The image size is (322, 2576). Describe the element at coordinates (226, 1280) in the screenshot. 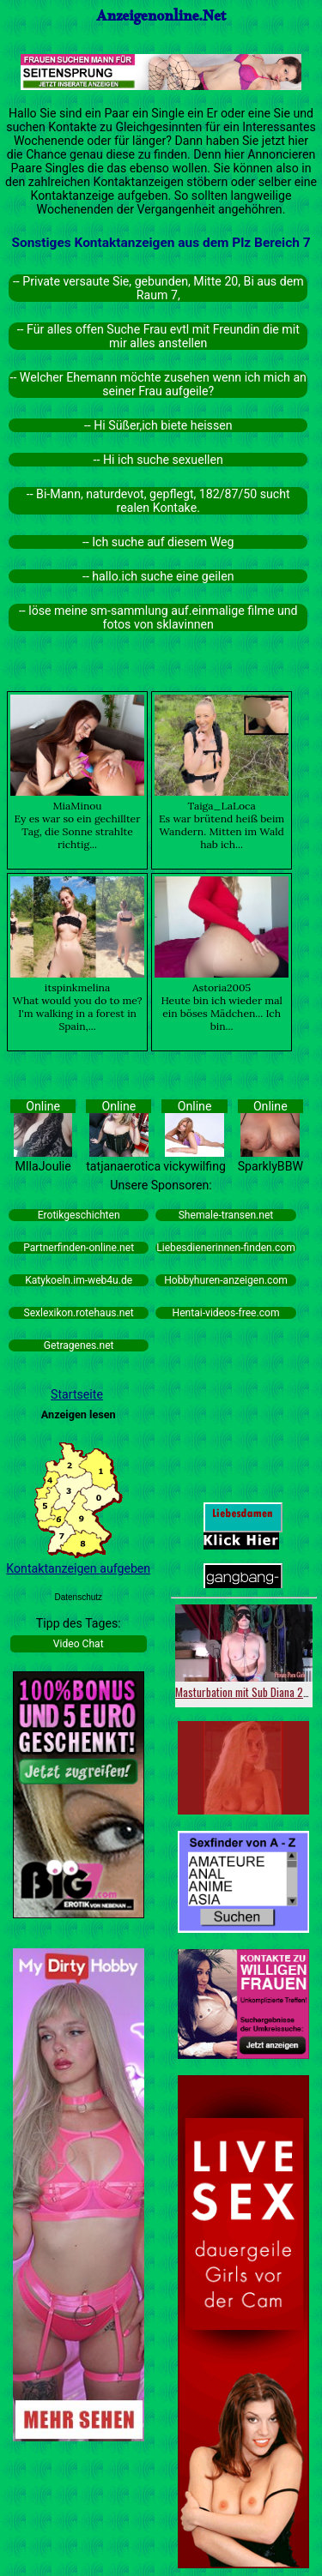

I see `Hobbyhuren-anzeigen.com` at that location.